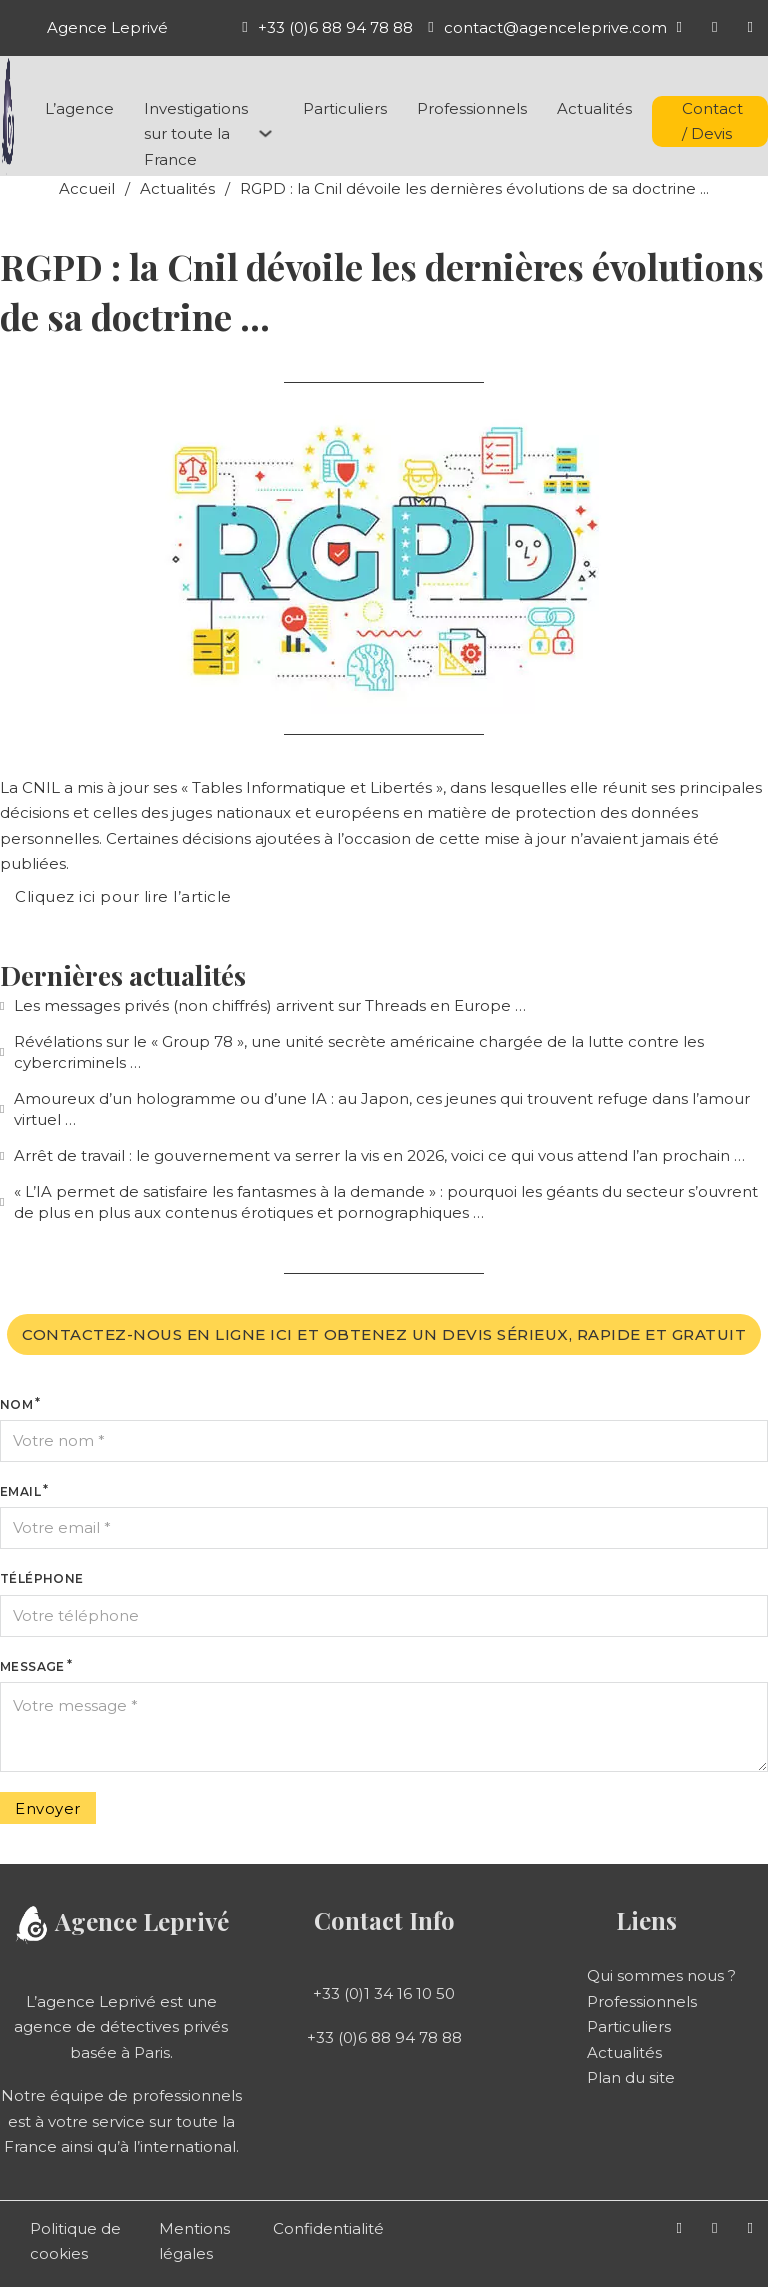  Describe the element at coordinates (87, 188) in the screenshot. I see `Accueil` at that location.